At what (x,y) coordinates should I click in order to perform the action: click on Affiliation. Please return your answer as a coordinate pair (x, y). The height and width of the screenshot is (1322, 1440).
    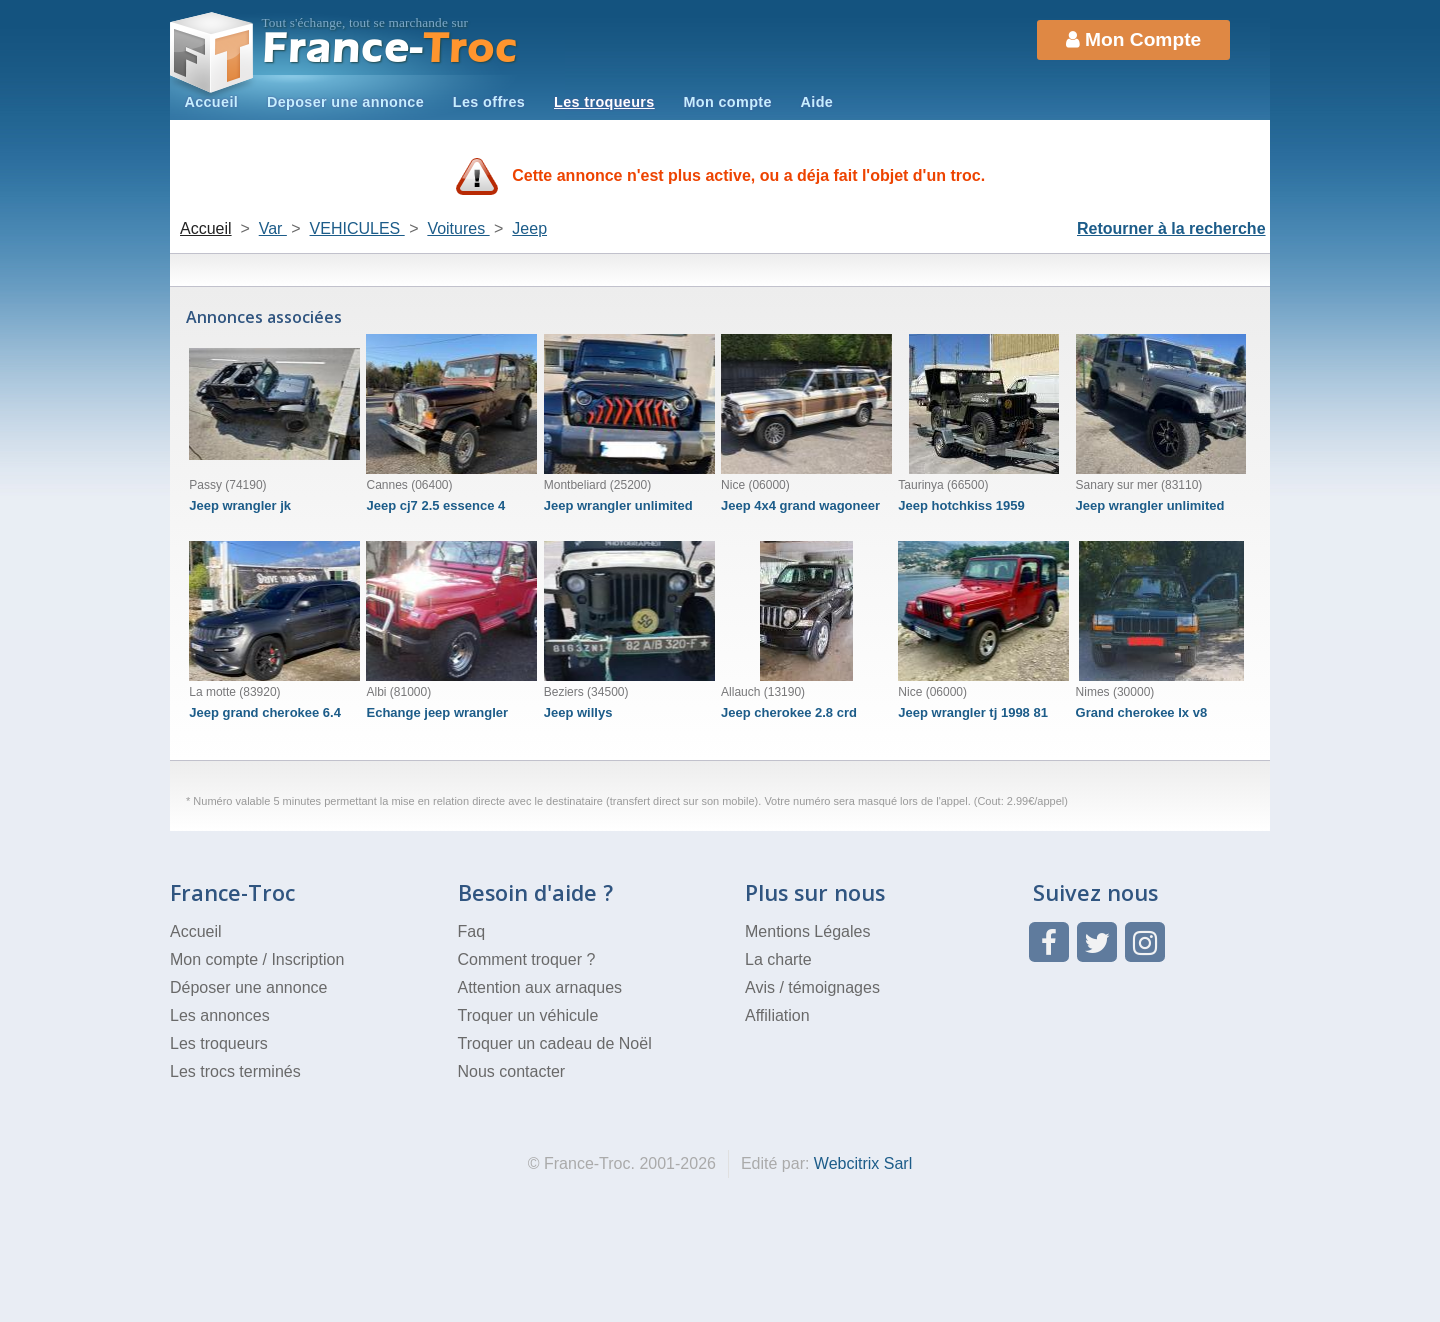
    Looking at the image, I should click on (777, 1015).